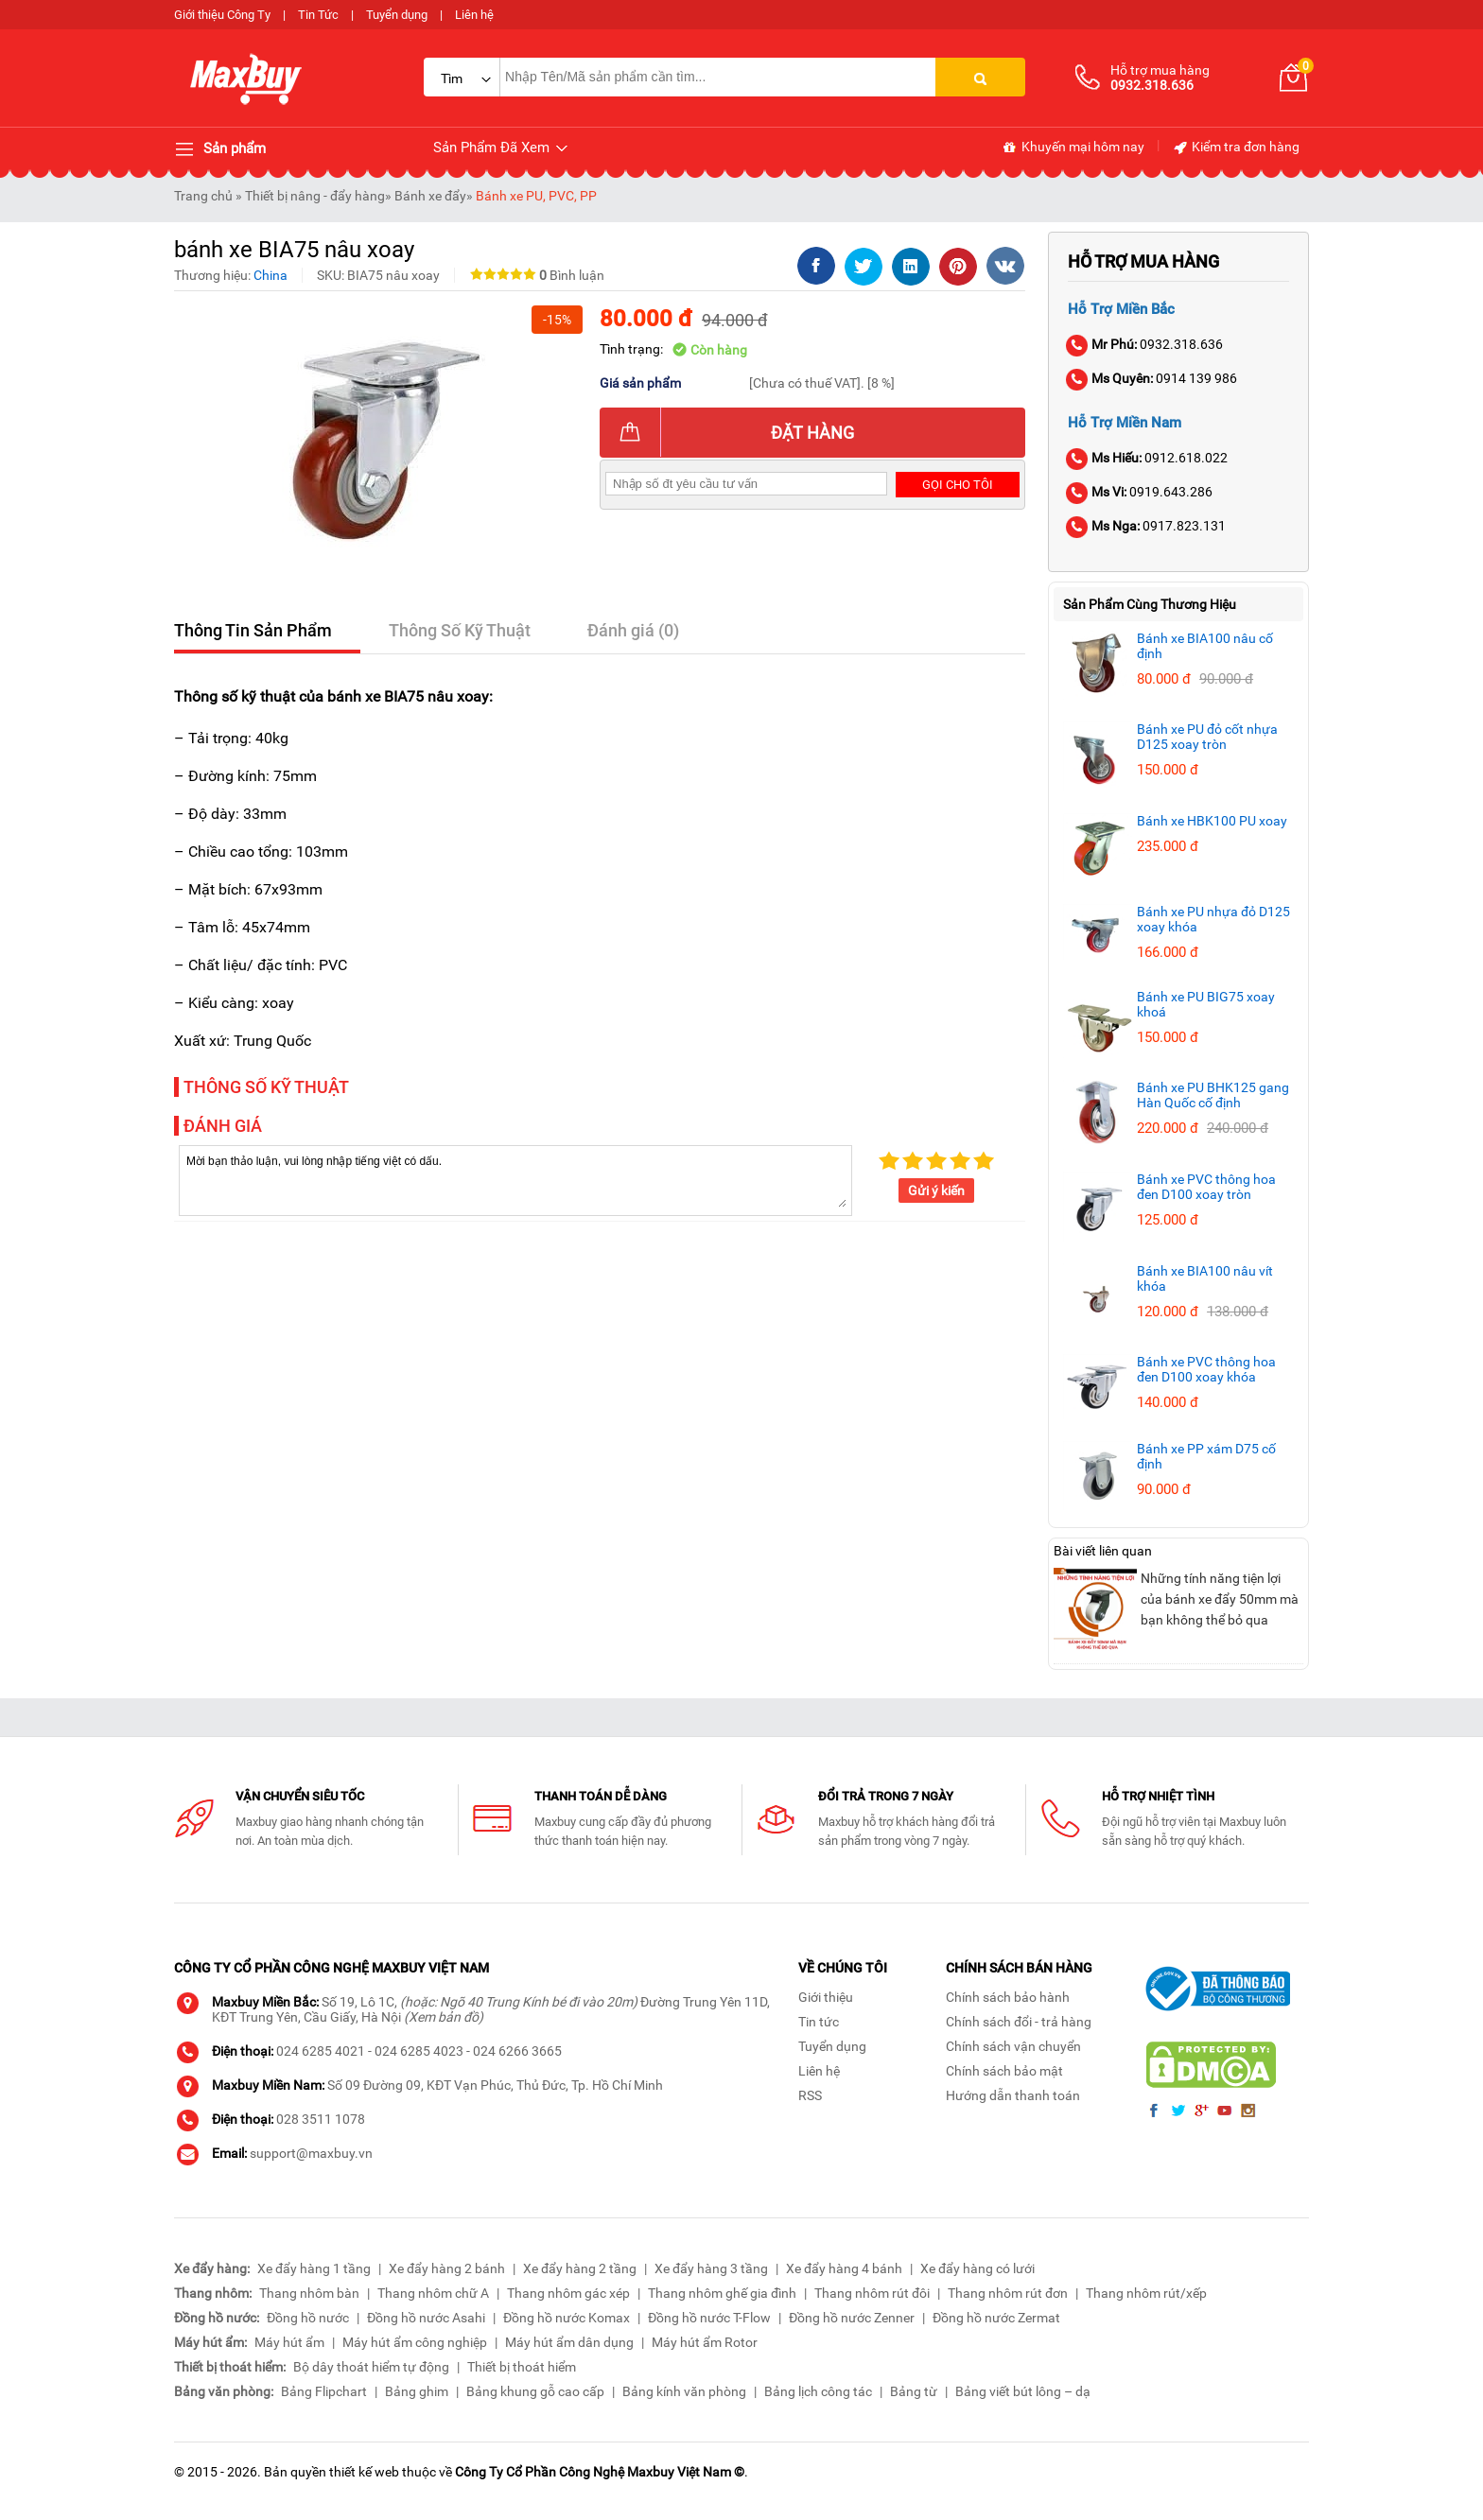 The image size is (1483, 2520). What do you see at coordinates (320, 2051) in the screenshot?
I see `024 6285 4021` at bounding box center [320, 2051].